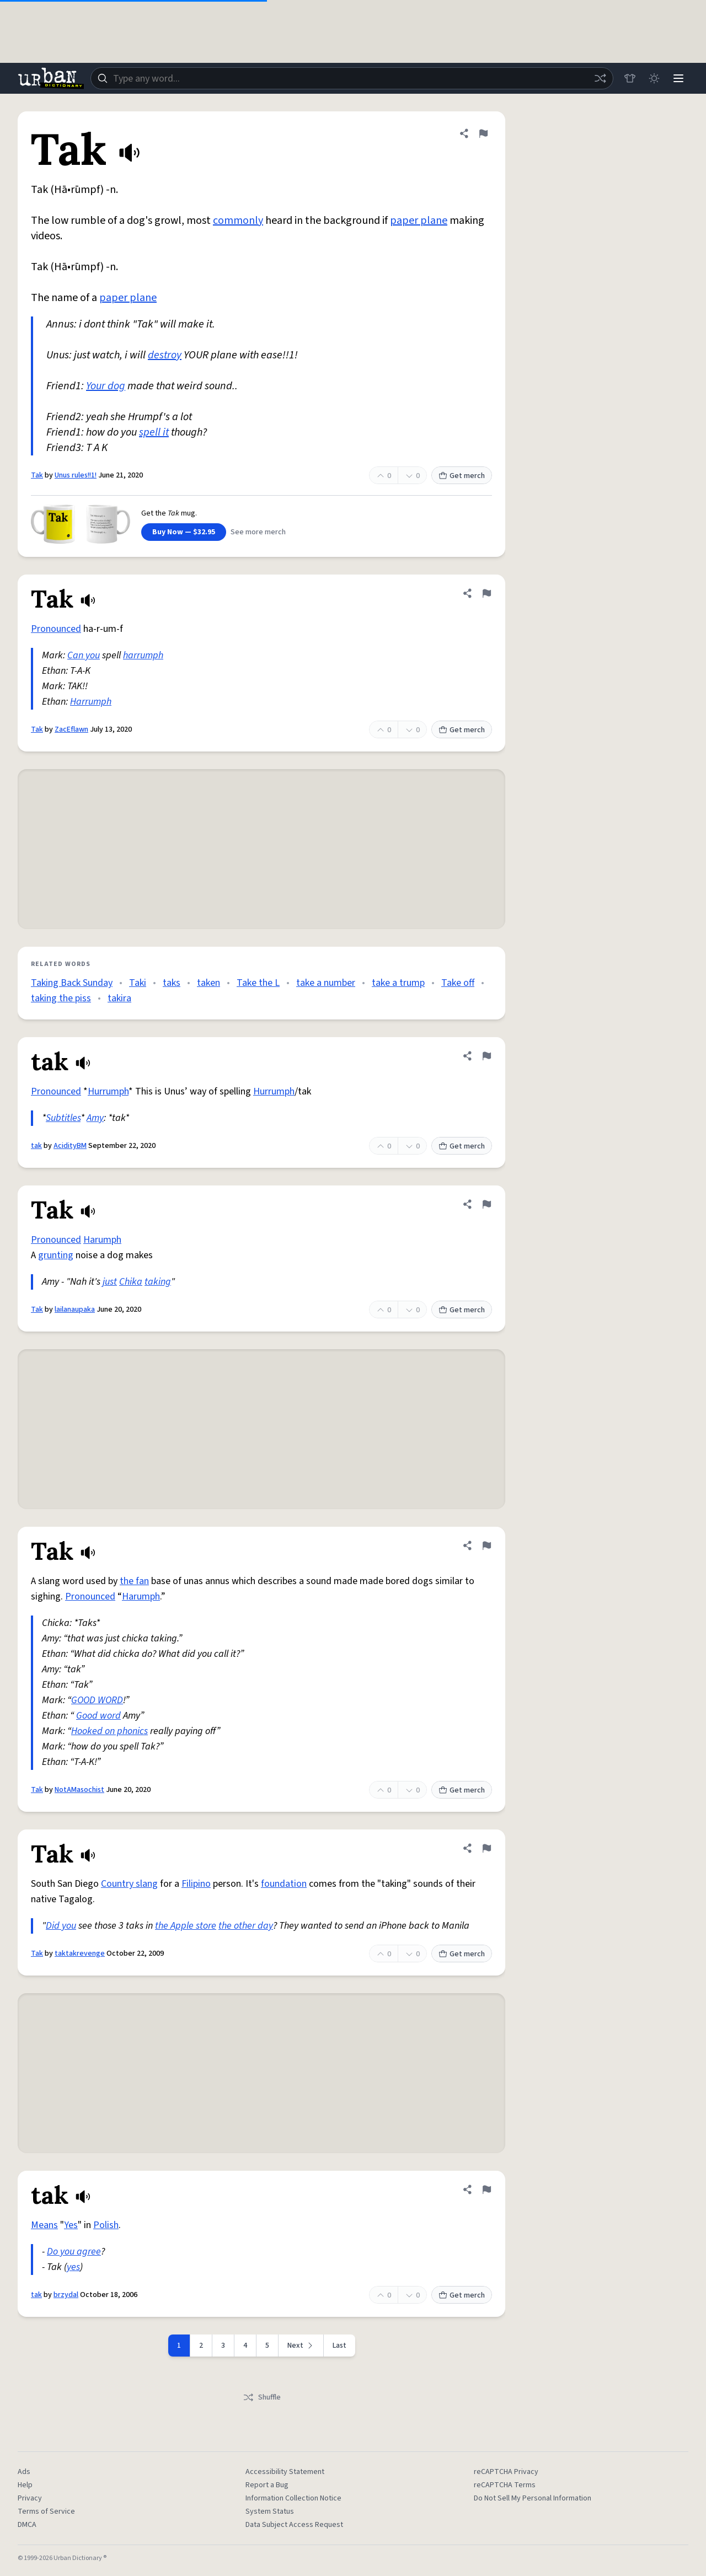 Image resolution: width=706 pixels, height=2576 pixels. I want to click on the Apple store, so click(185, 1926).